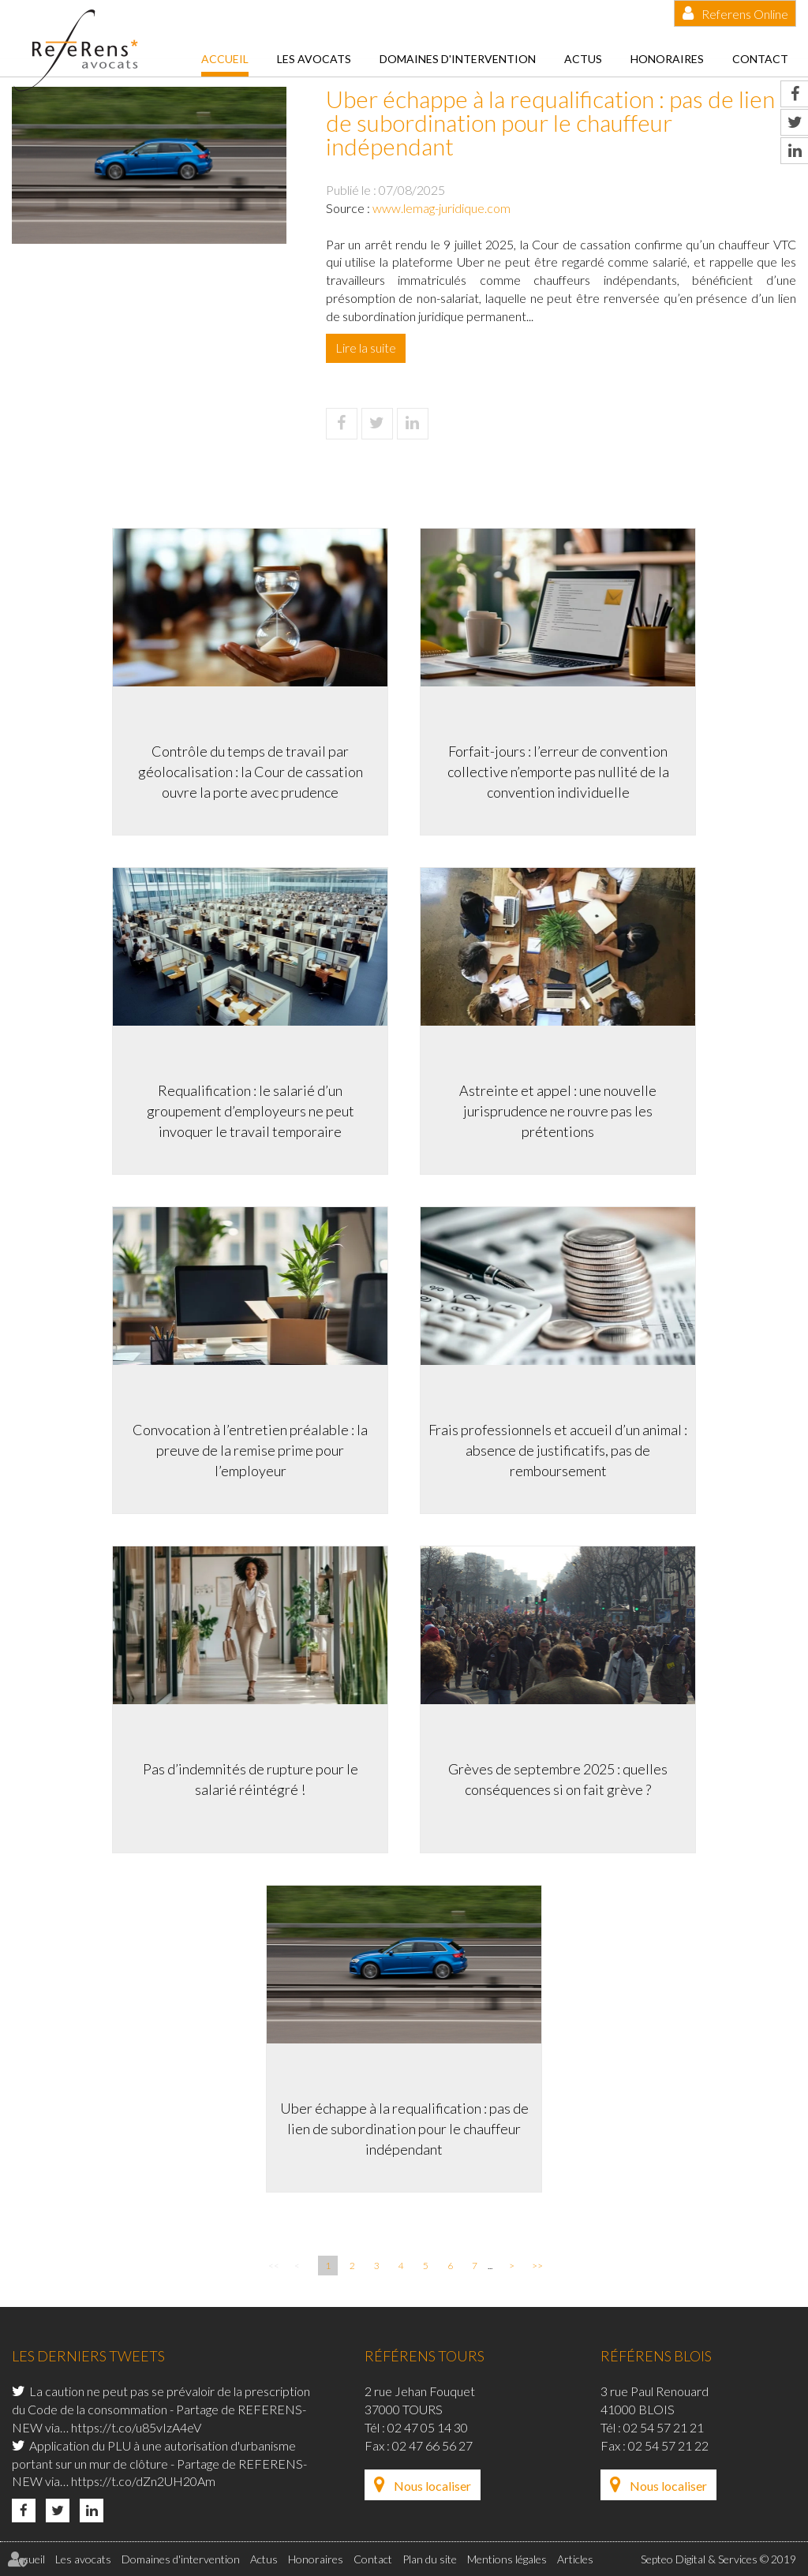 The image size is (808, 2576). What do you see at coordinates (250, 1779) in the screenshot?
I see `Pas d’indemnités de rupture pour le salarié réintégré !` at bounding box center [250, 1779].